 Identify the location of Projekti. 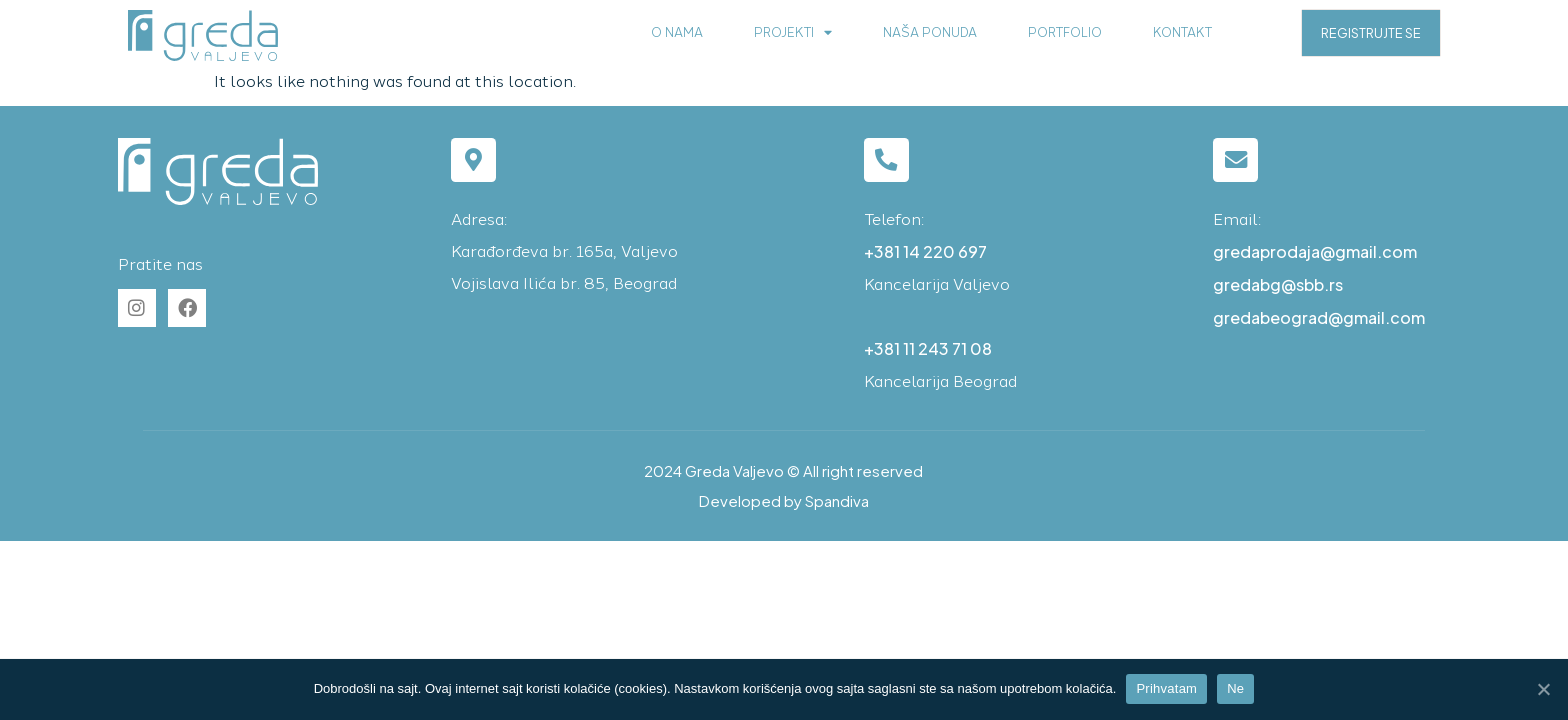
(793, 33).